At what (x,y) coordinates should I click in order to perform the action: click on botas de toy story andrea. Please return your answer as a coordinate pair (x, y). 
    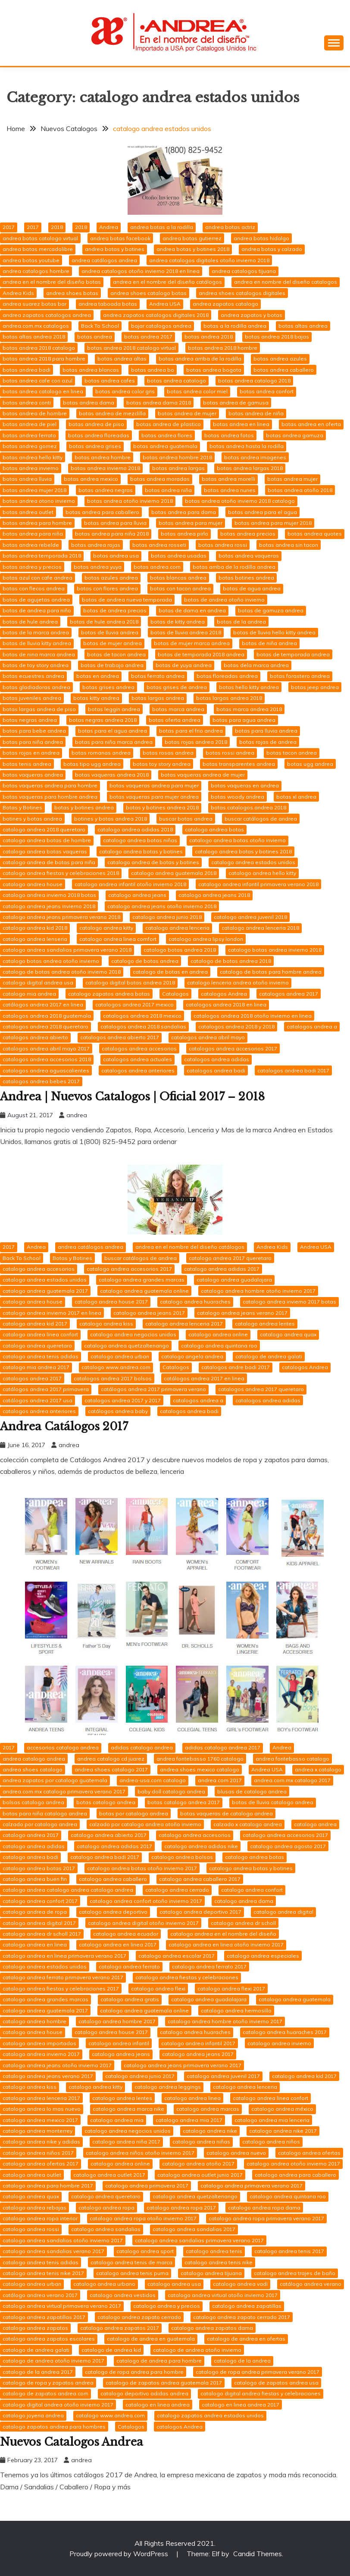
    Looking at the image, I should click on (36, 665).